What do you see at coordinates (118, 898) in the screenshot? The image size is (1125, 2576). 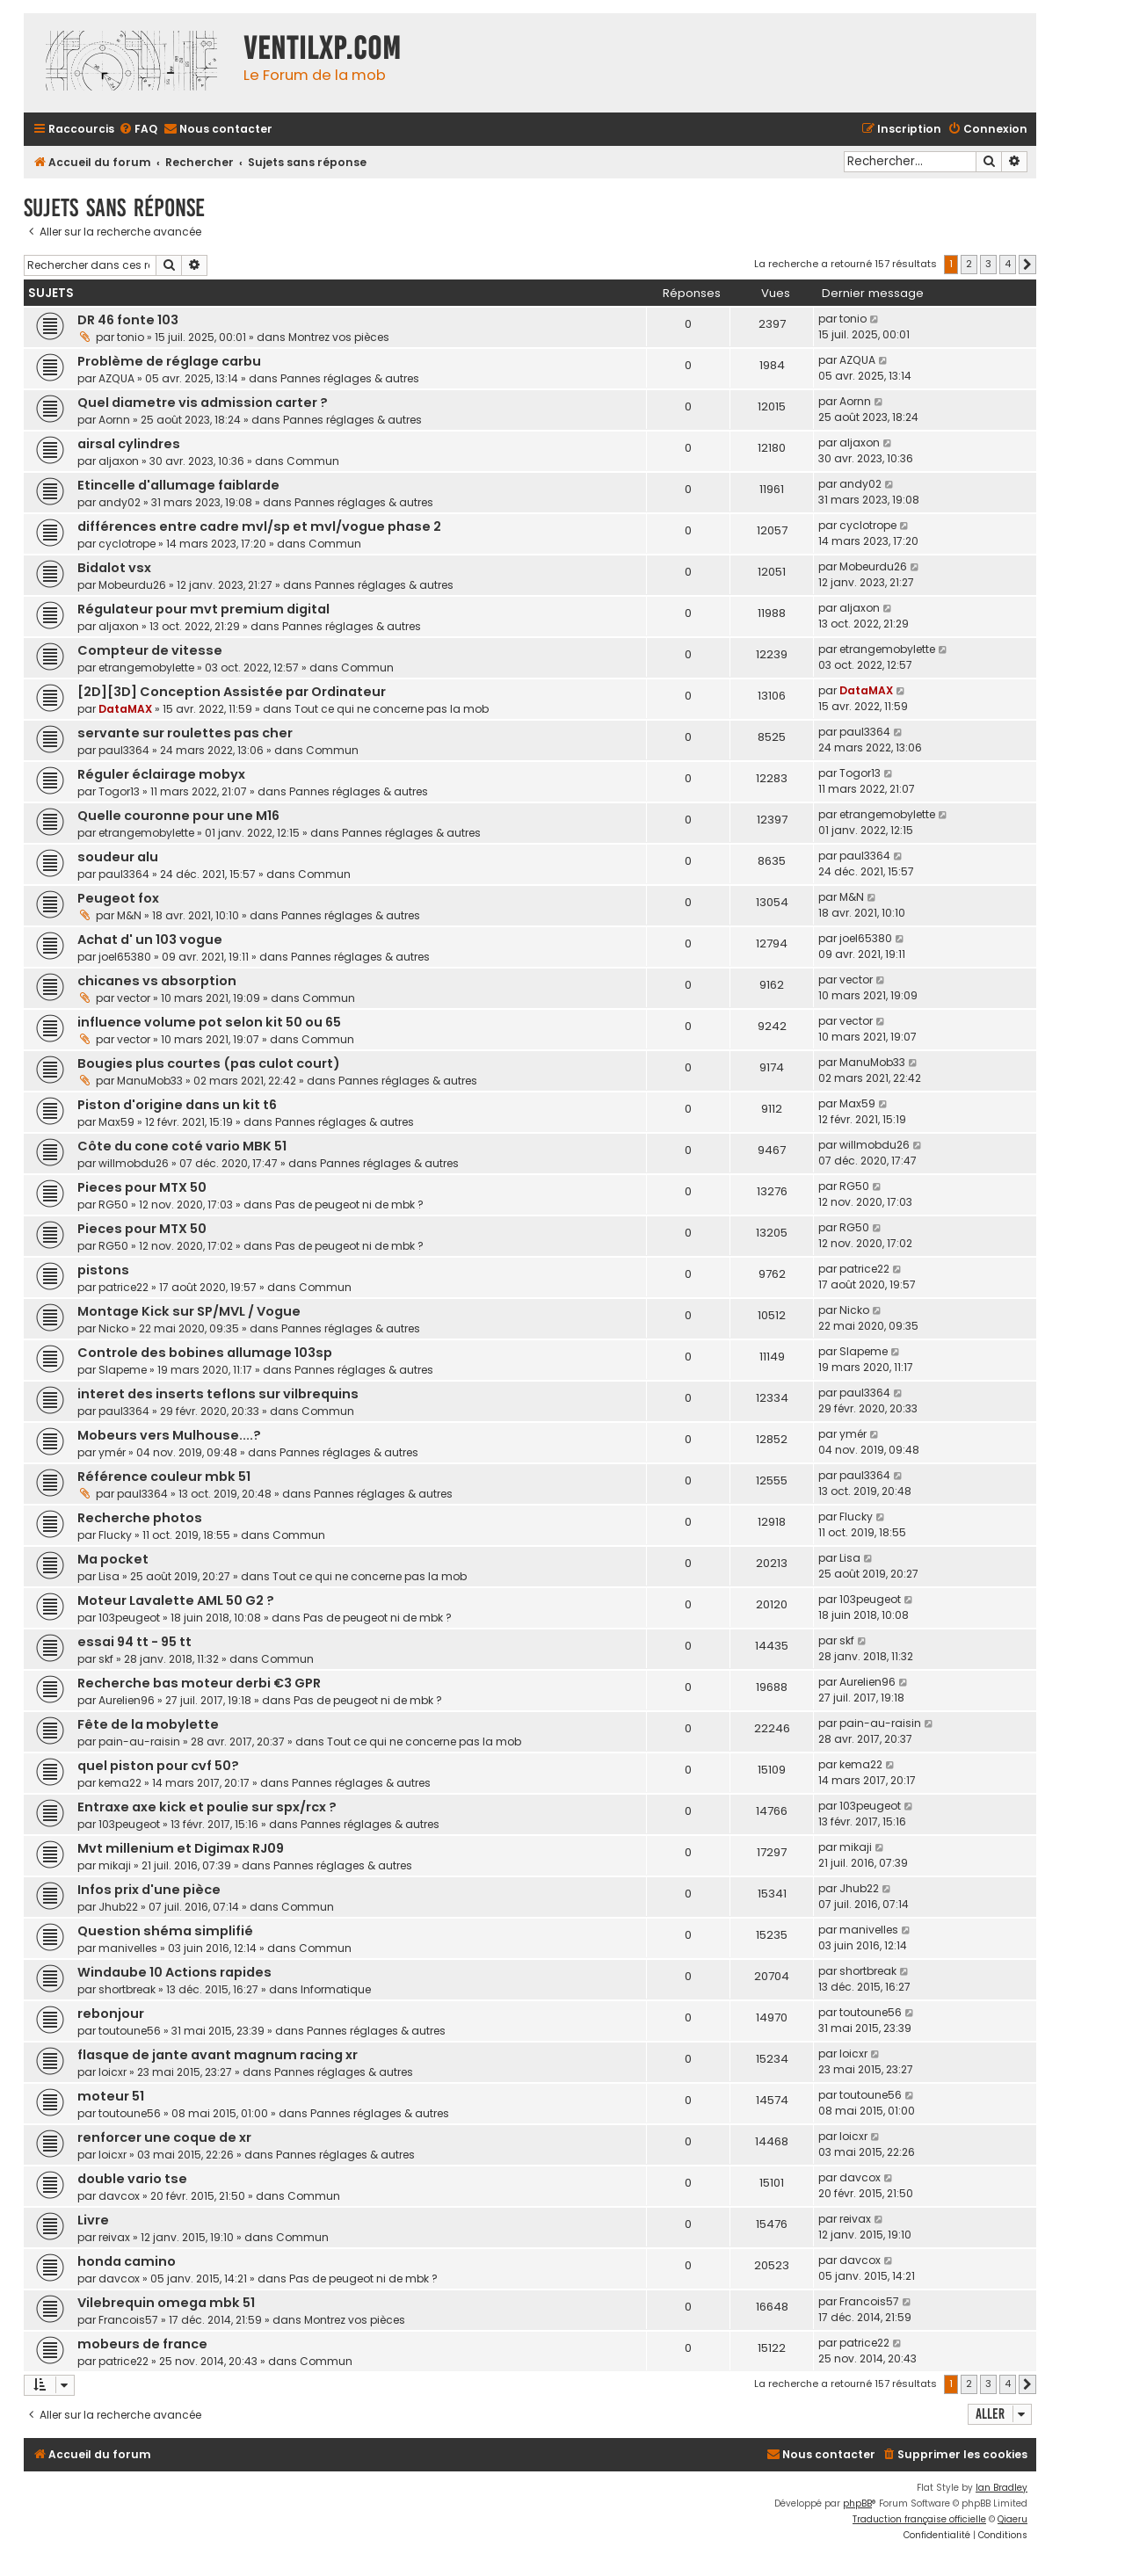 I see `Peugeot fox` at bounding box center [118, 898].